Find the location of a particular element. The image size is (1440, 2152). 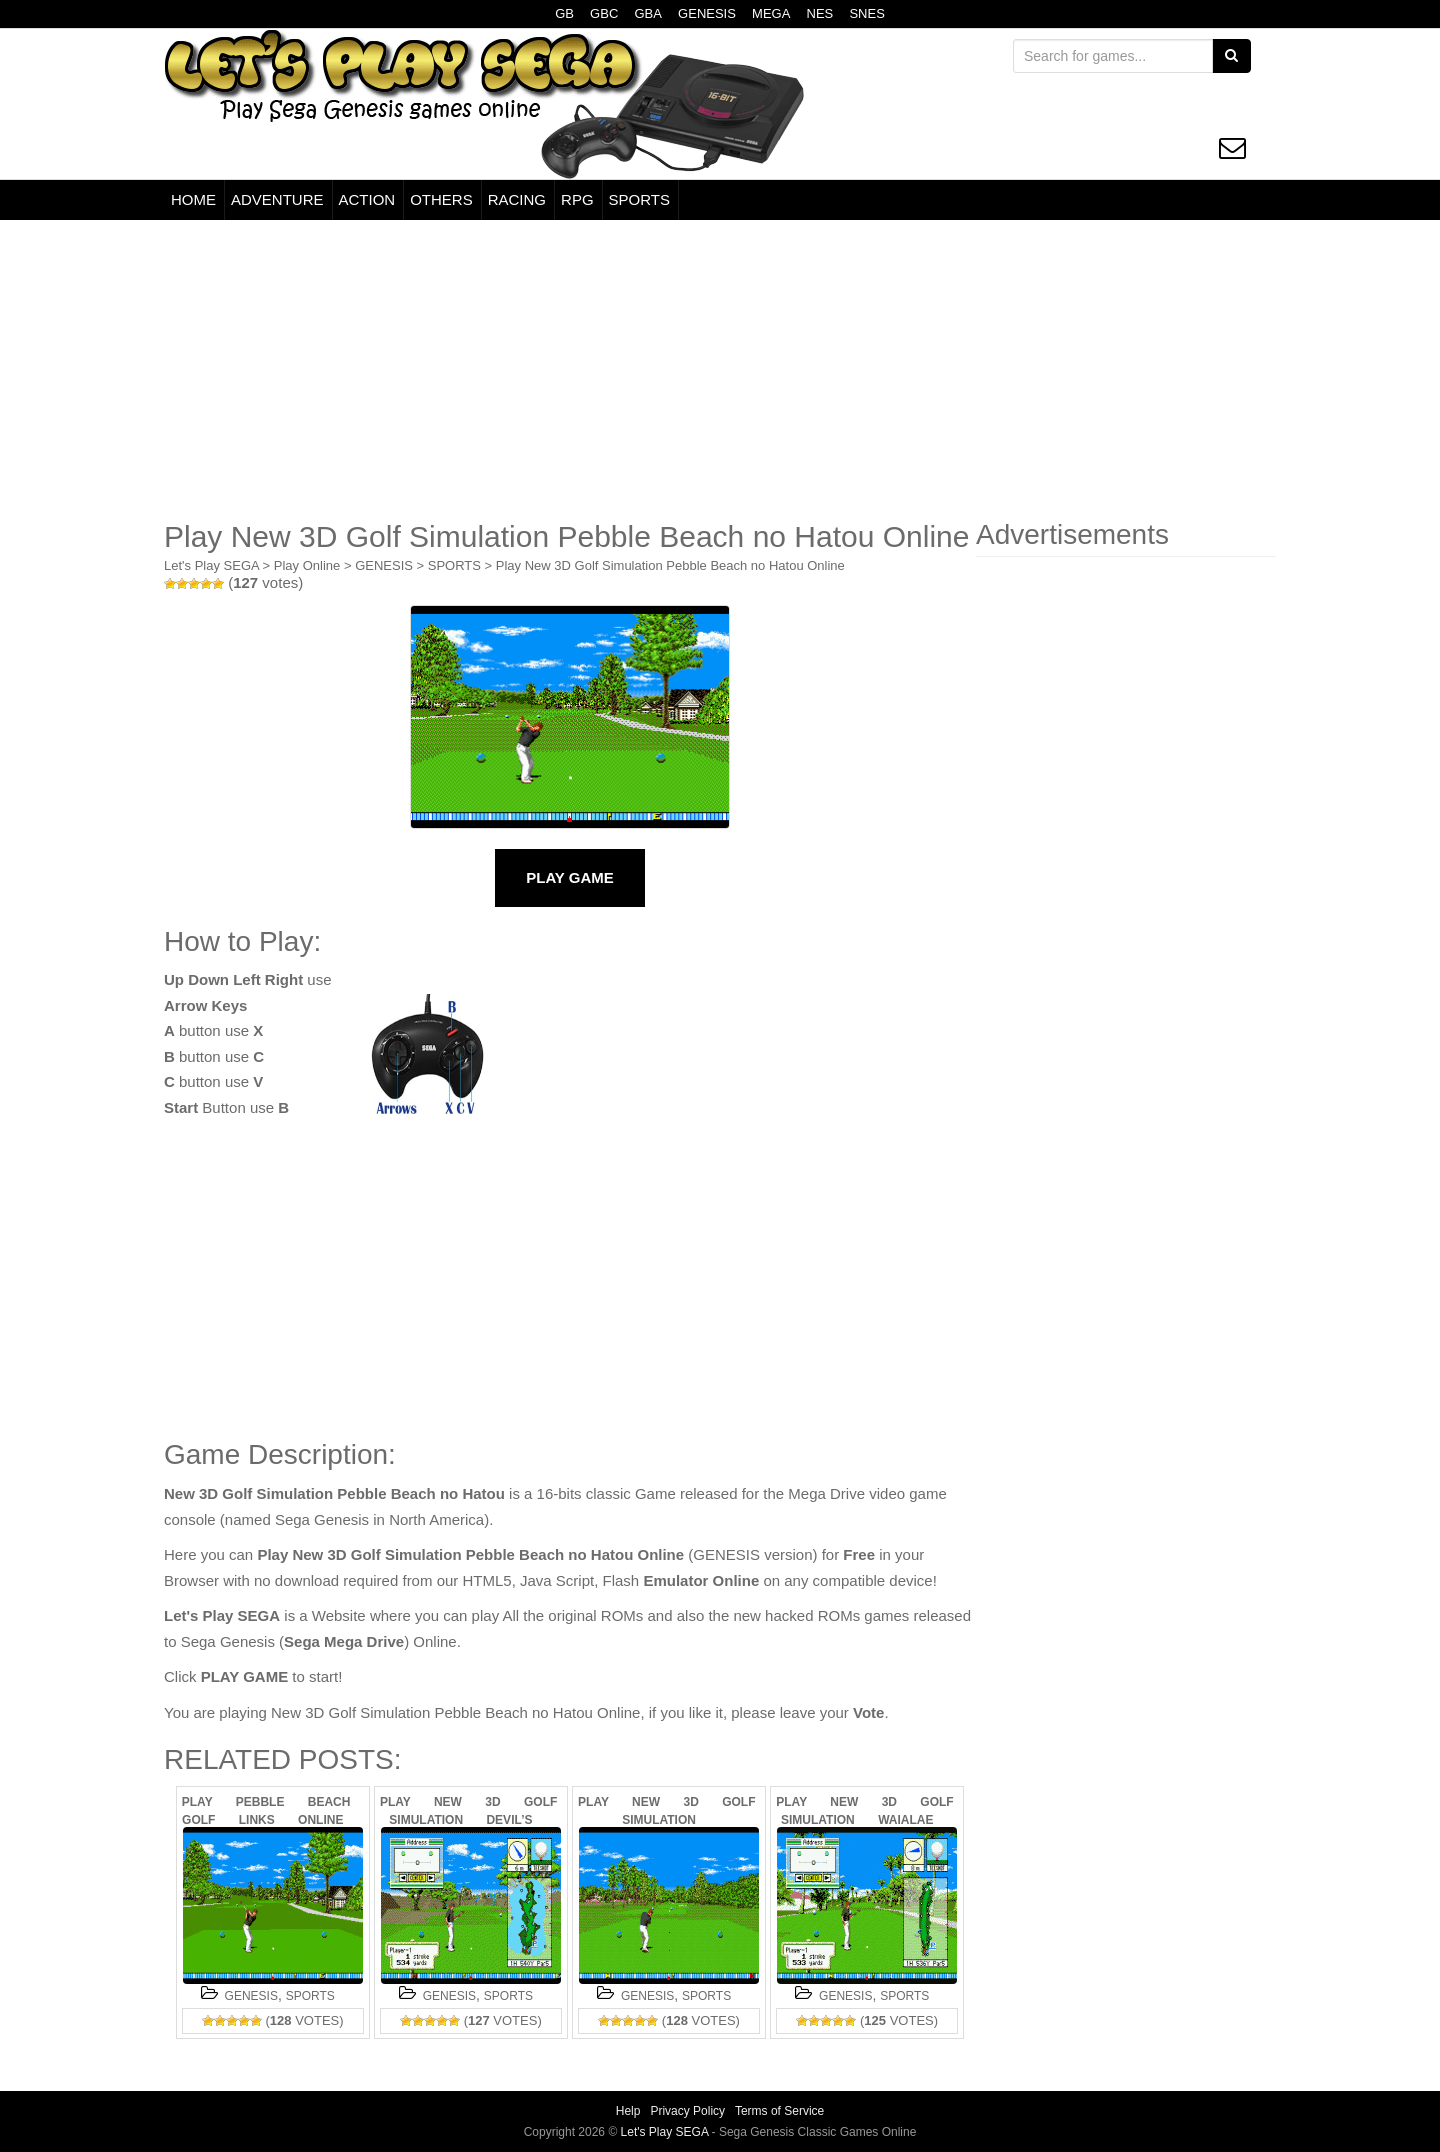

Let's Play SEGA is located at coordinates (211, 565).